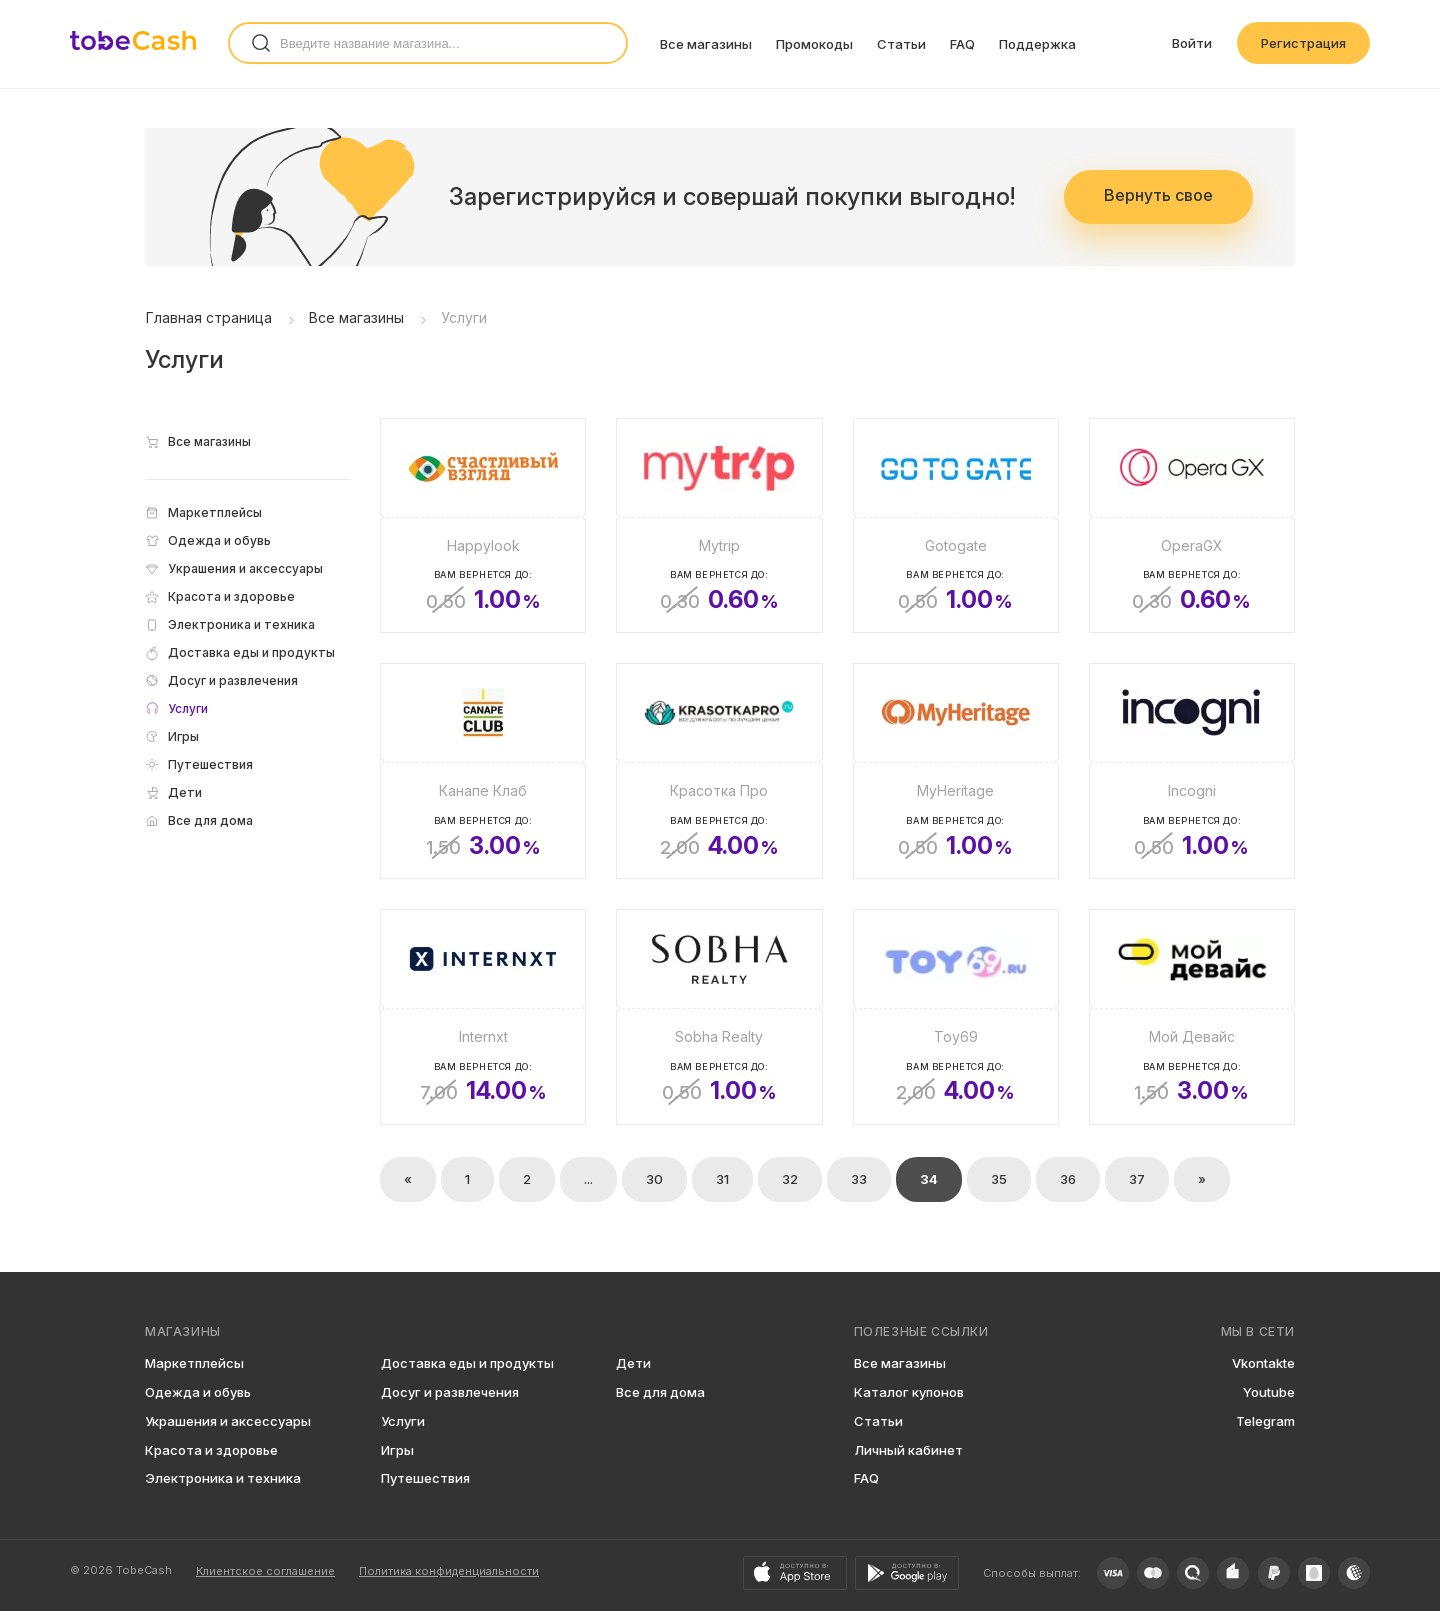  Describe the element at coordinates (956, 771) in the screenshot. I see `[MyHeritage]` at that location.